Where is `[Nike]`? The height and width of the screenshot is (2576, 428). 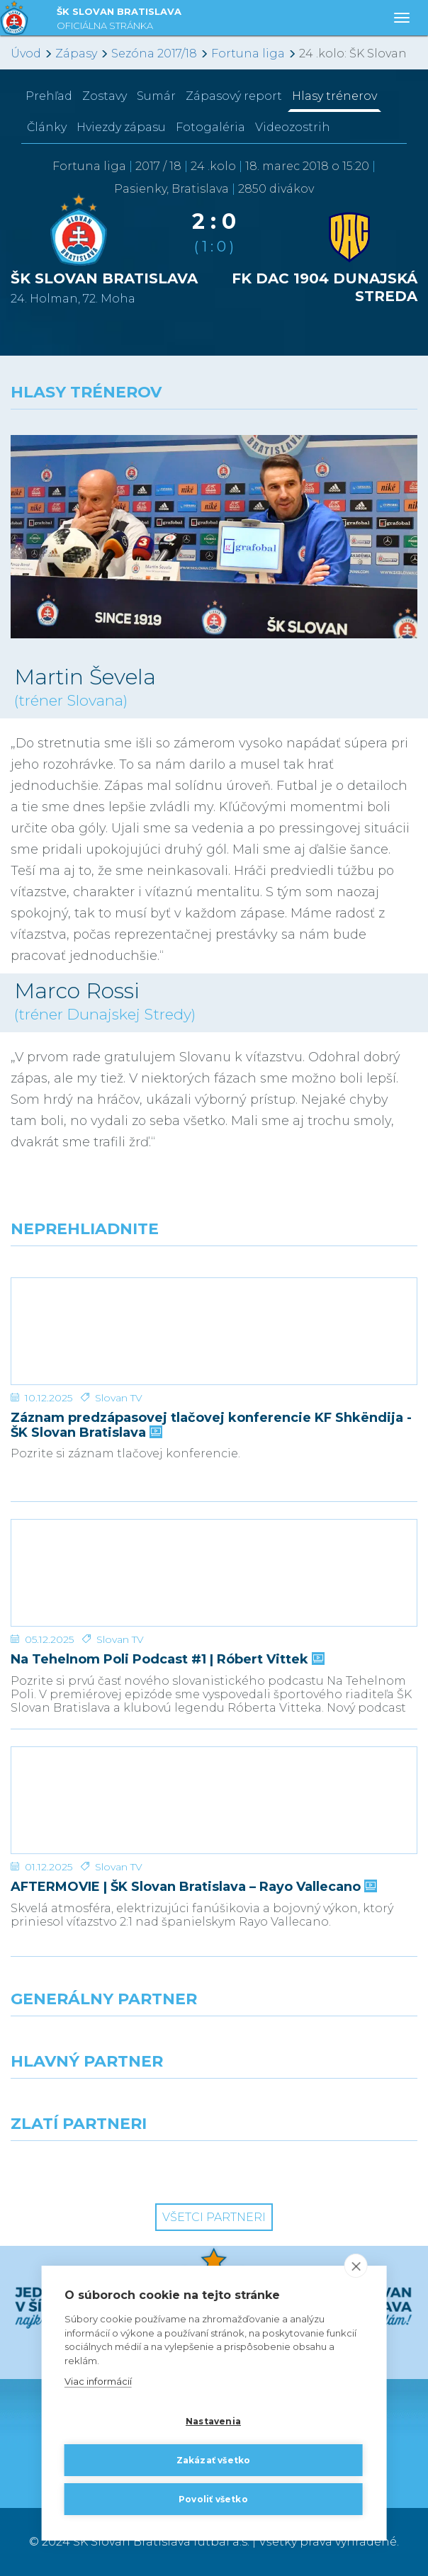 [Nike] is located at coordinates (214, 2041).